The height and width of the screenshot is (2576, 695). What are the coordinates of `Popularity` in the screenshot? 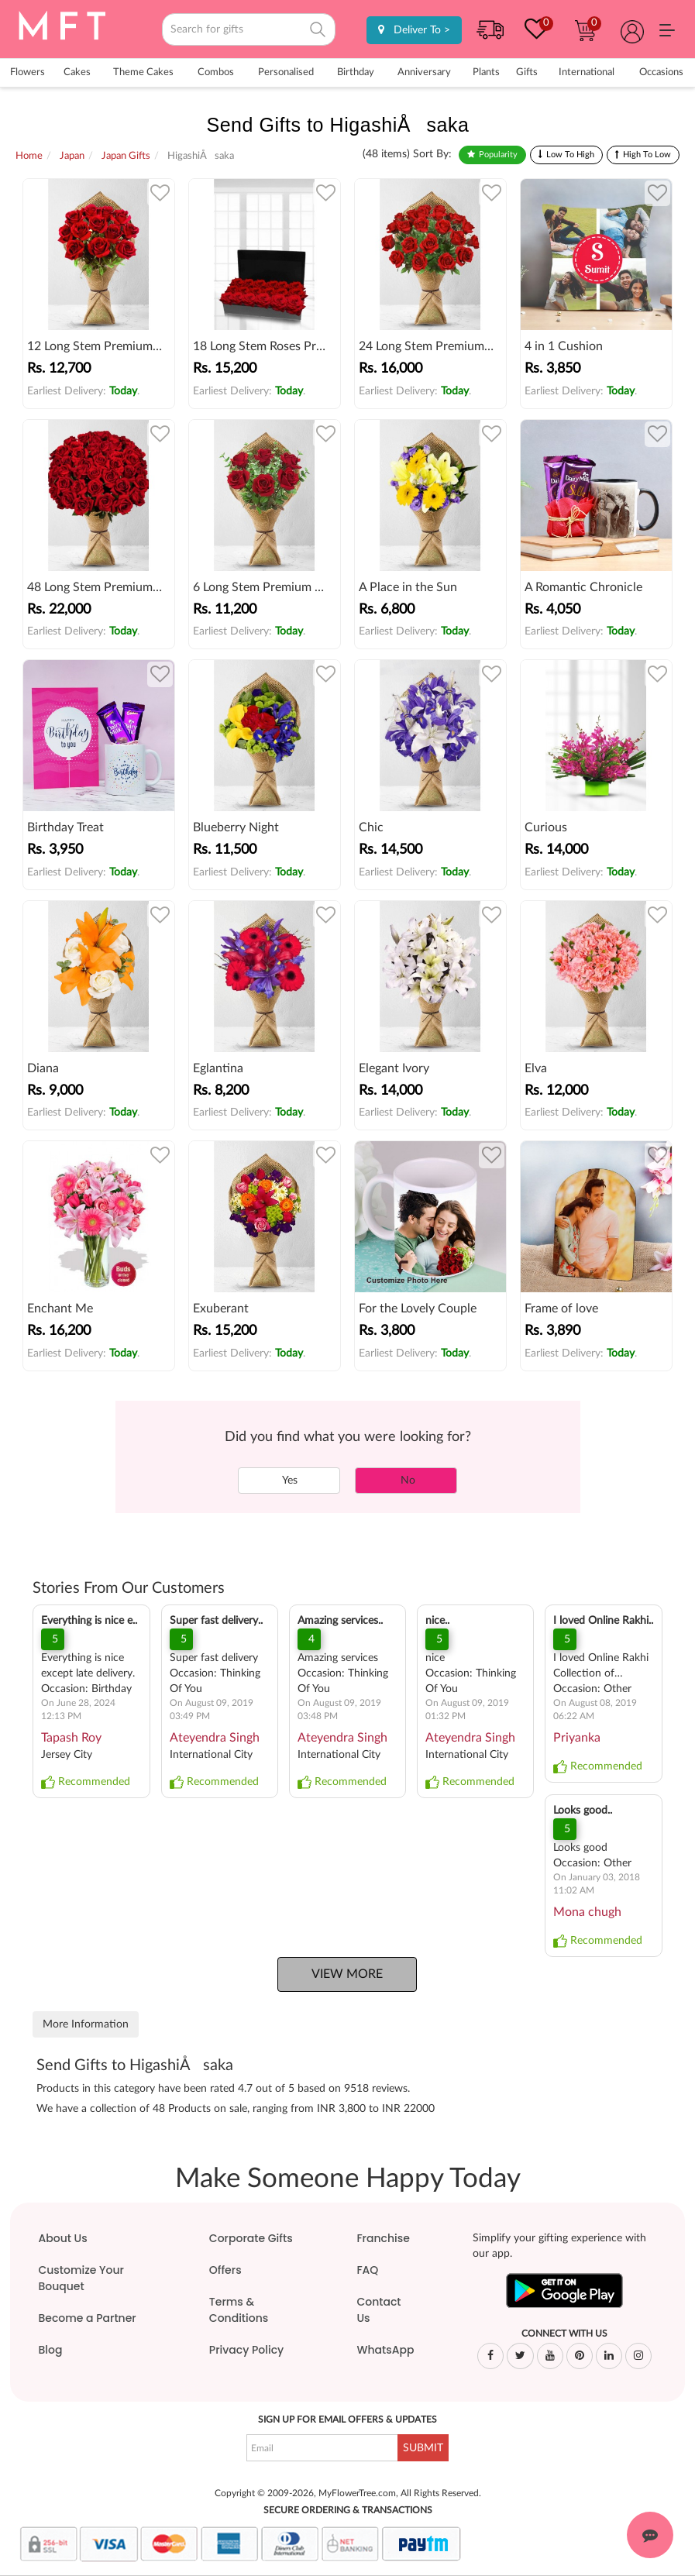 It's located at (498, 154).